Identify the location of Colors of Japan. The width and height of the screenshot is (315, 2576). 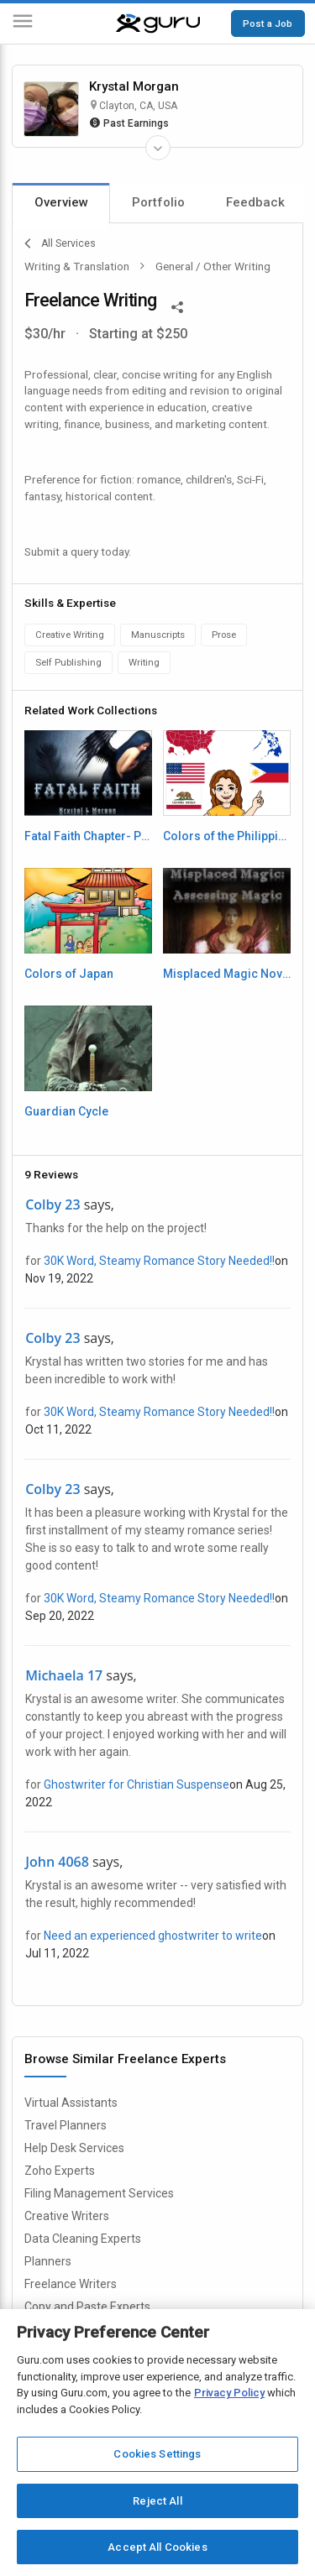
(68, 973).